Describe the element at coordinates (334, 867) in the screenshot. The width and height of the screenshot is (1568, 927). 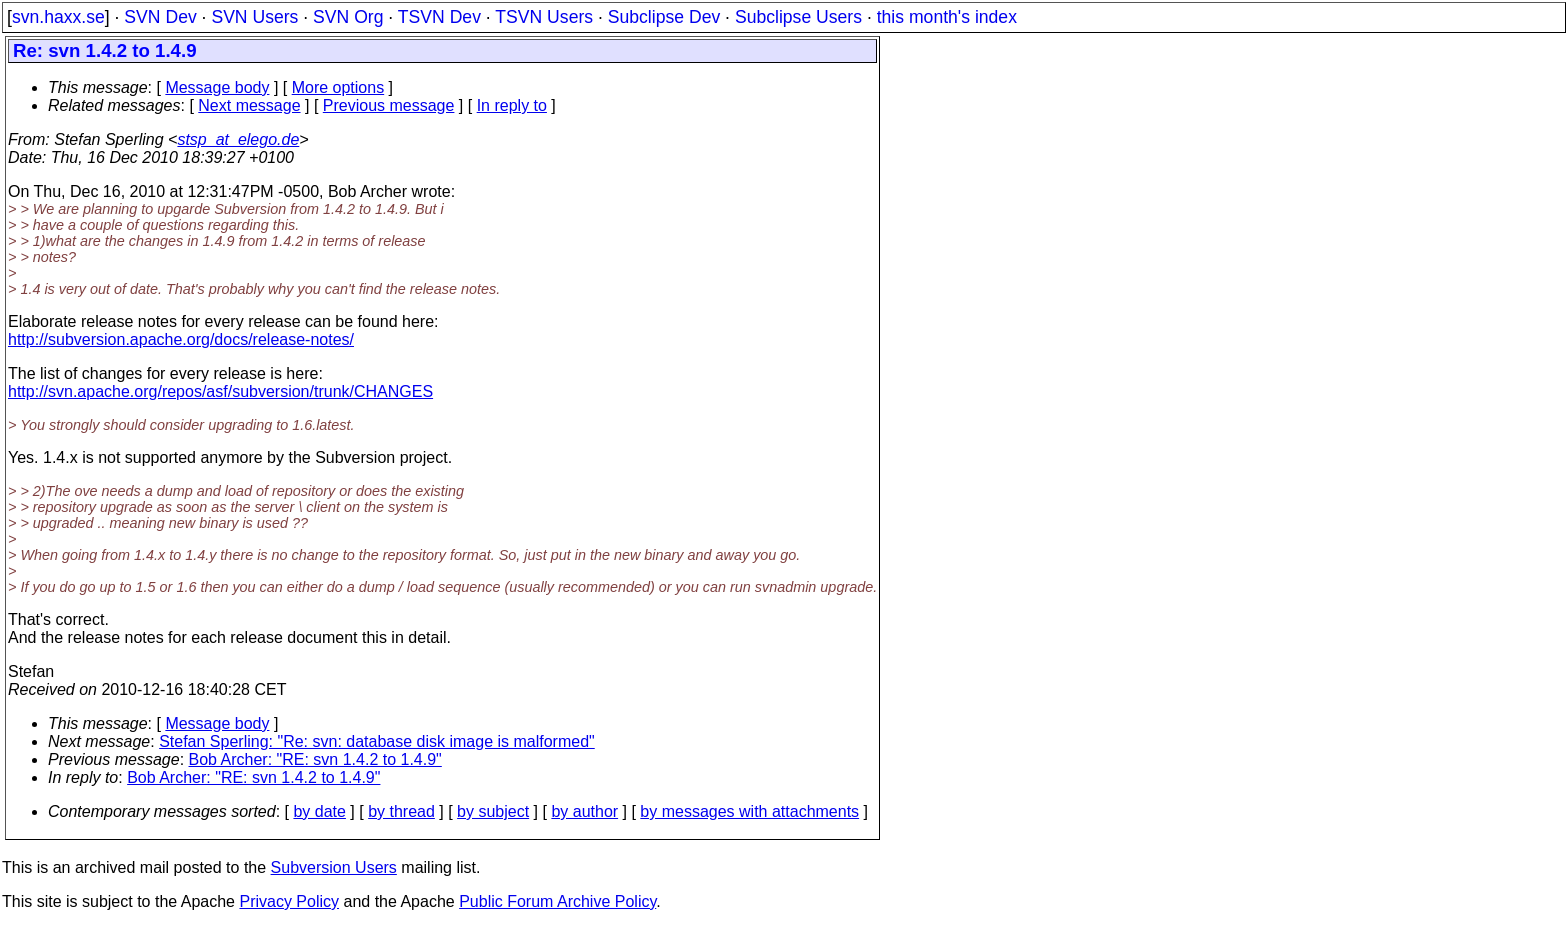
I see `Subversion Users` at that location.